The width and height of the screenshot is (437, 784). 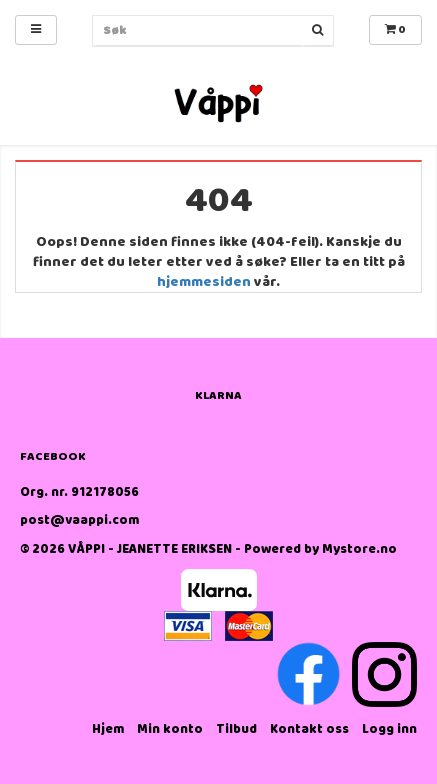 What do you see at coordinates (108, 729) in the screenshot?
I see `Hjem` at bounding box center [108, 729].